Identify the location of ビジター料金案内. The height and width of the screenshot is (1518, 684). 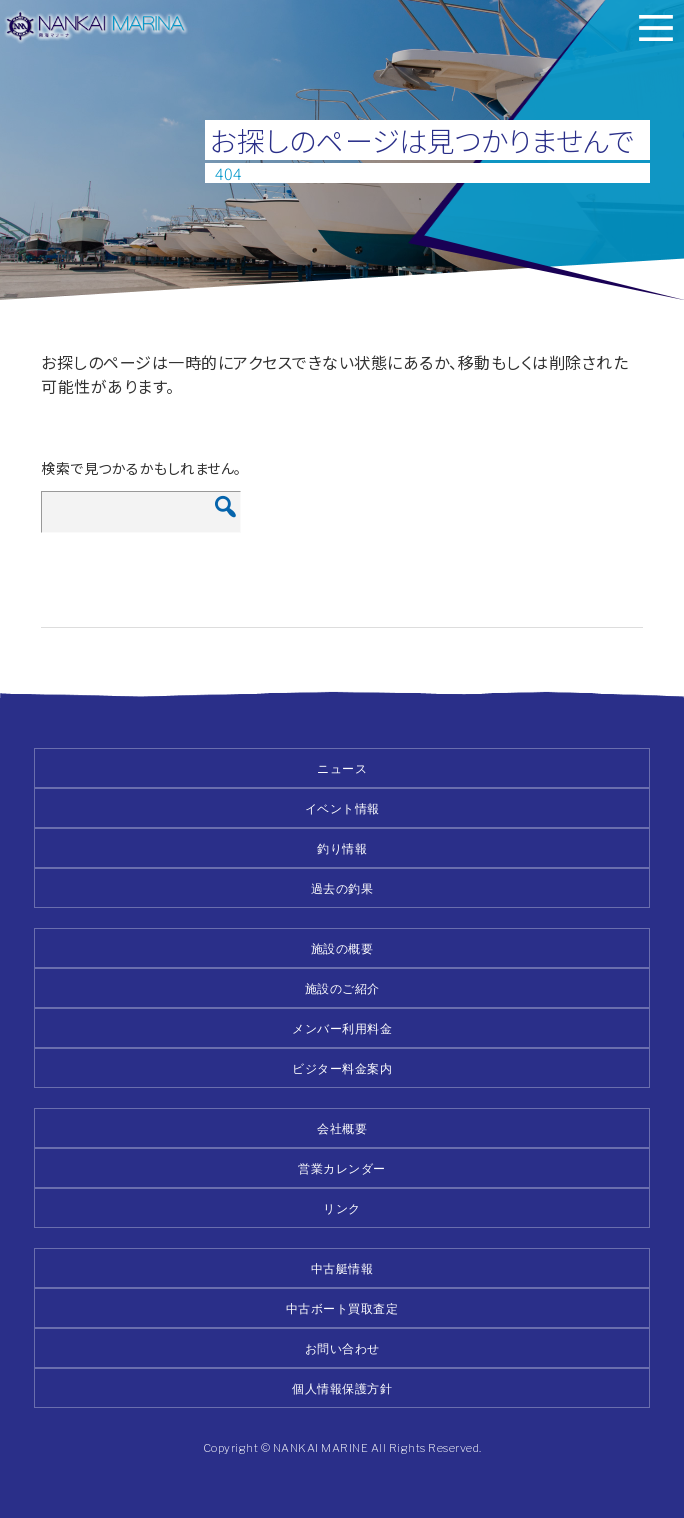
(342, 1068).